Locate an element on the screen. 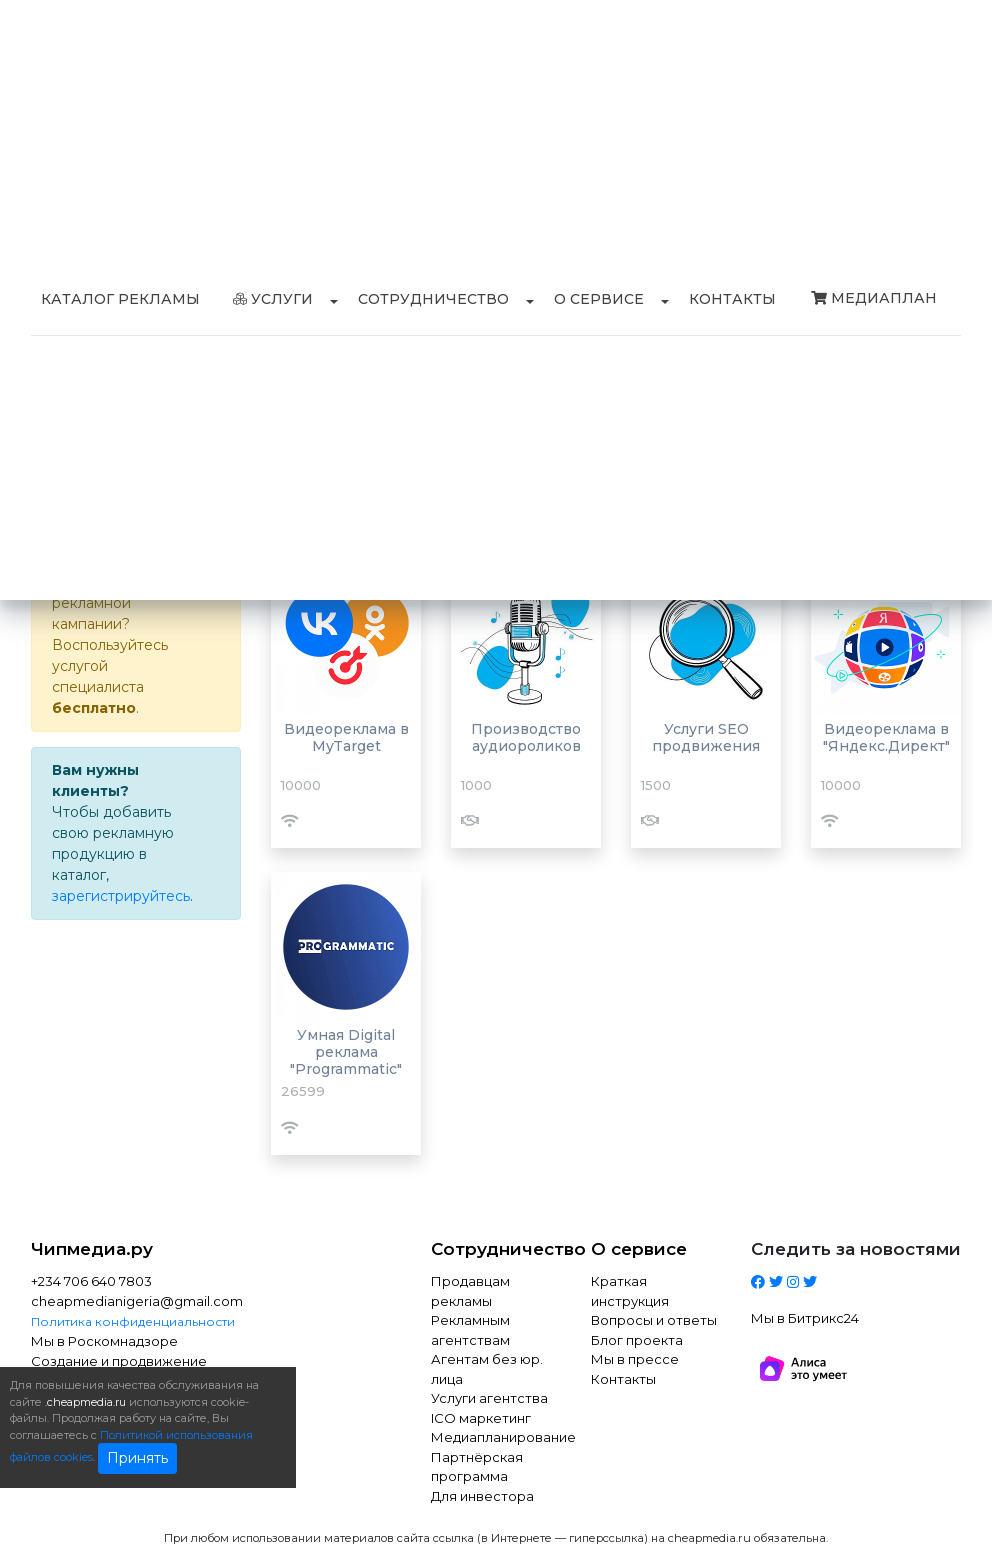 This screenshot has width=992, height=1548. Политика конфиденциальности is located at coordinates (133, 1321).